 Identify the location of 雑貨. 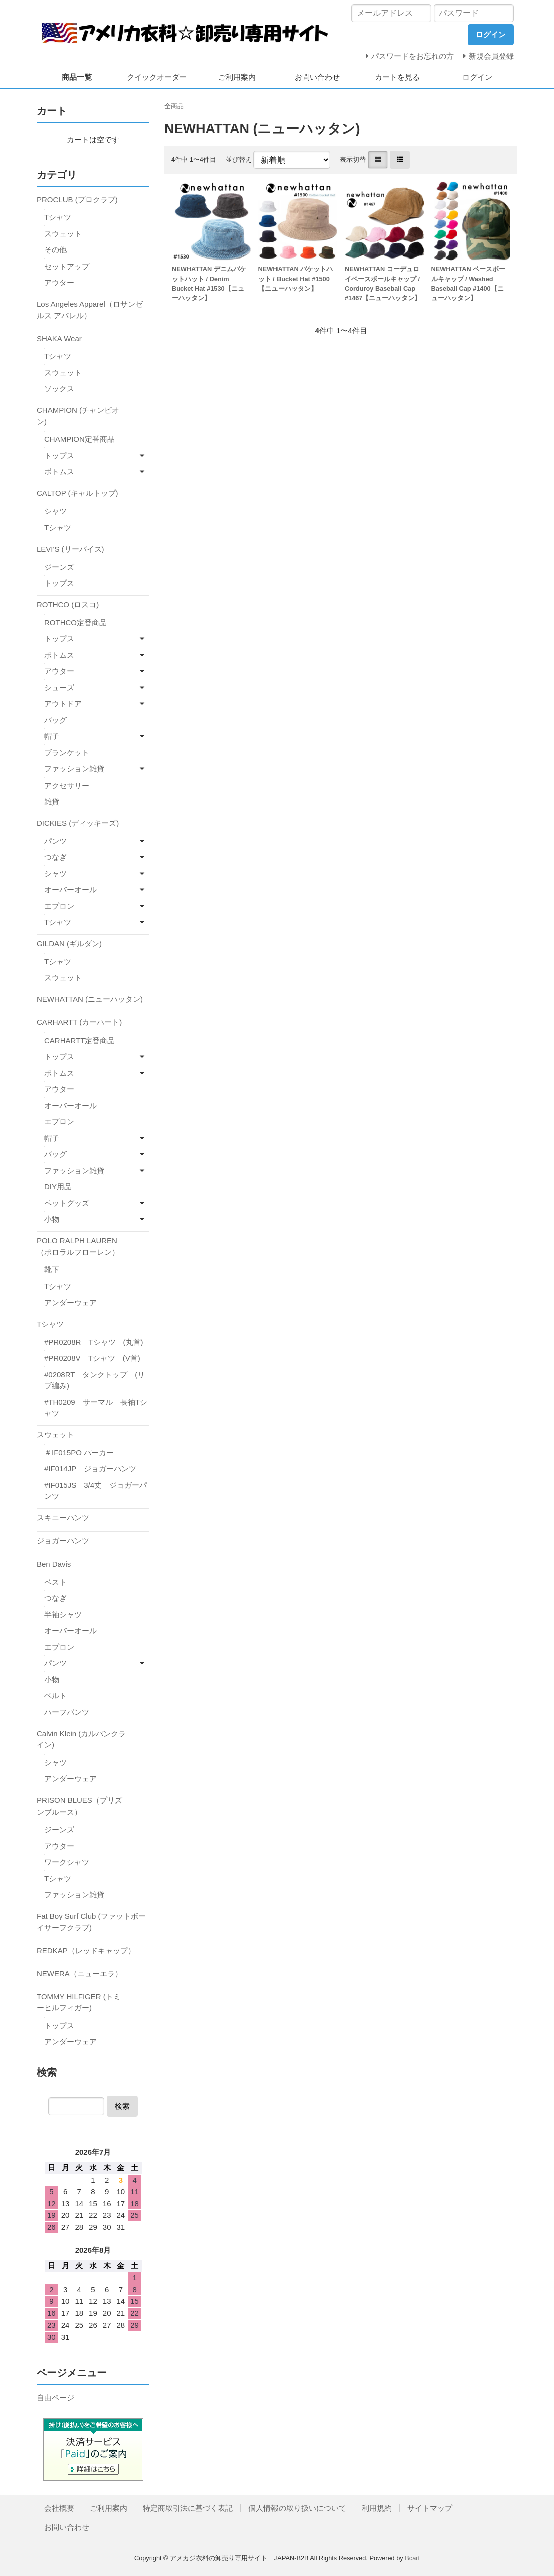
(51, 801).